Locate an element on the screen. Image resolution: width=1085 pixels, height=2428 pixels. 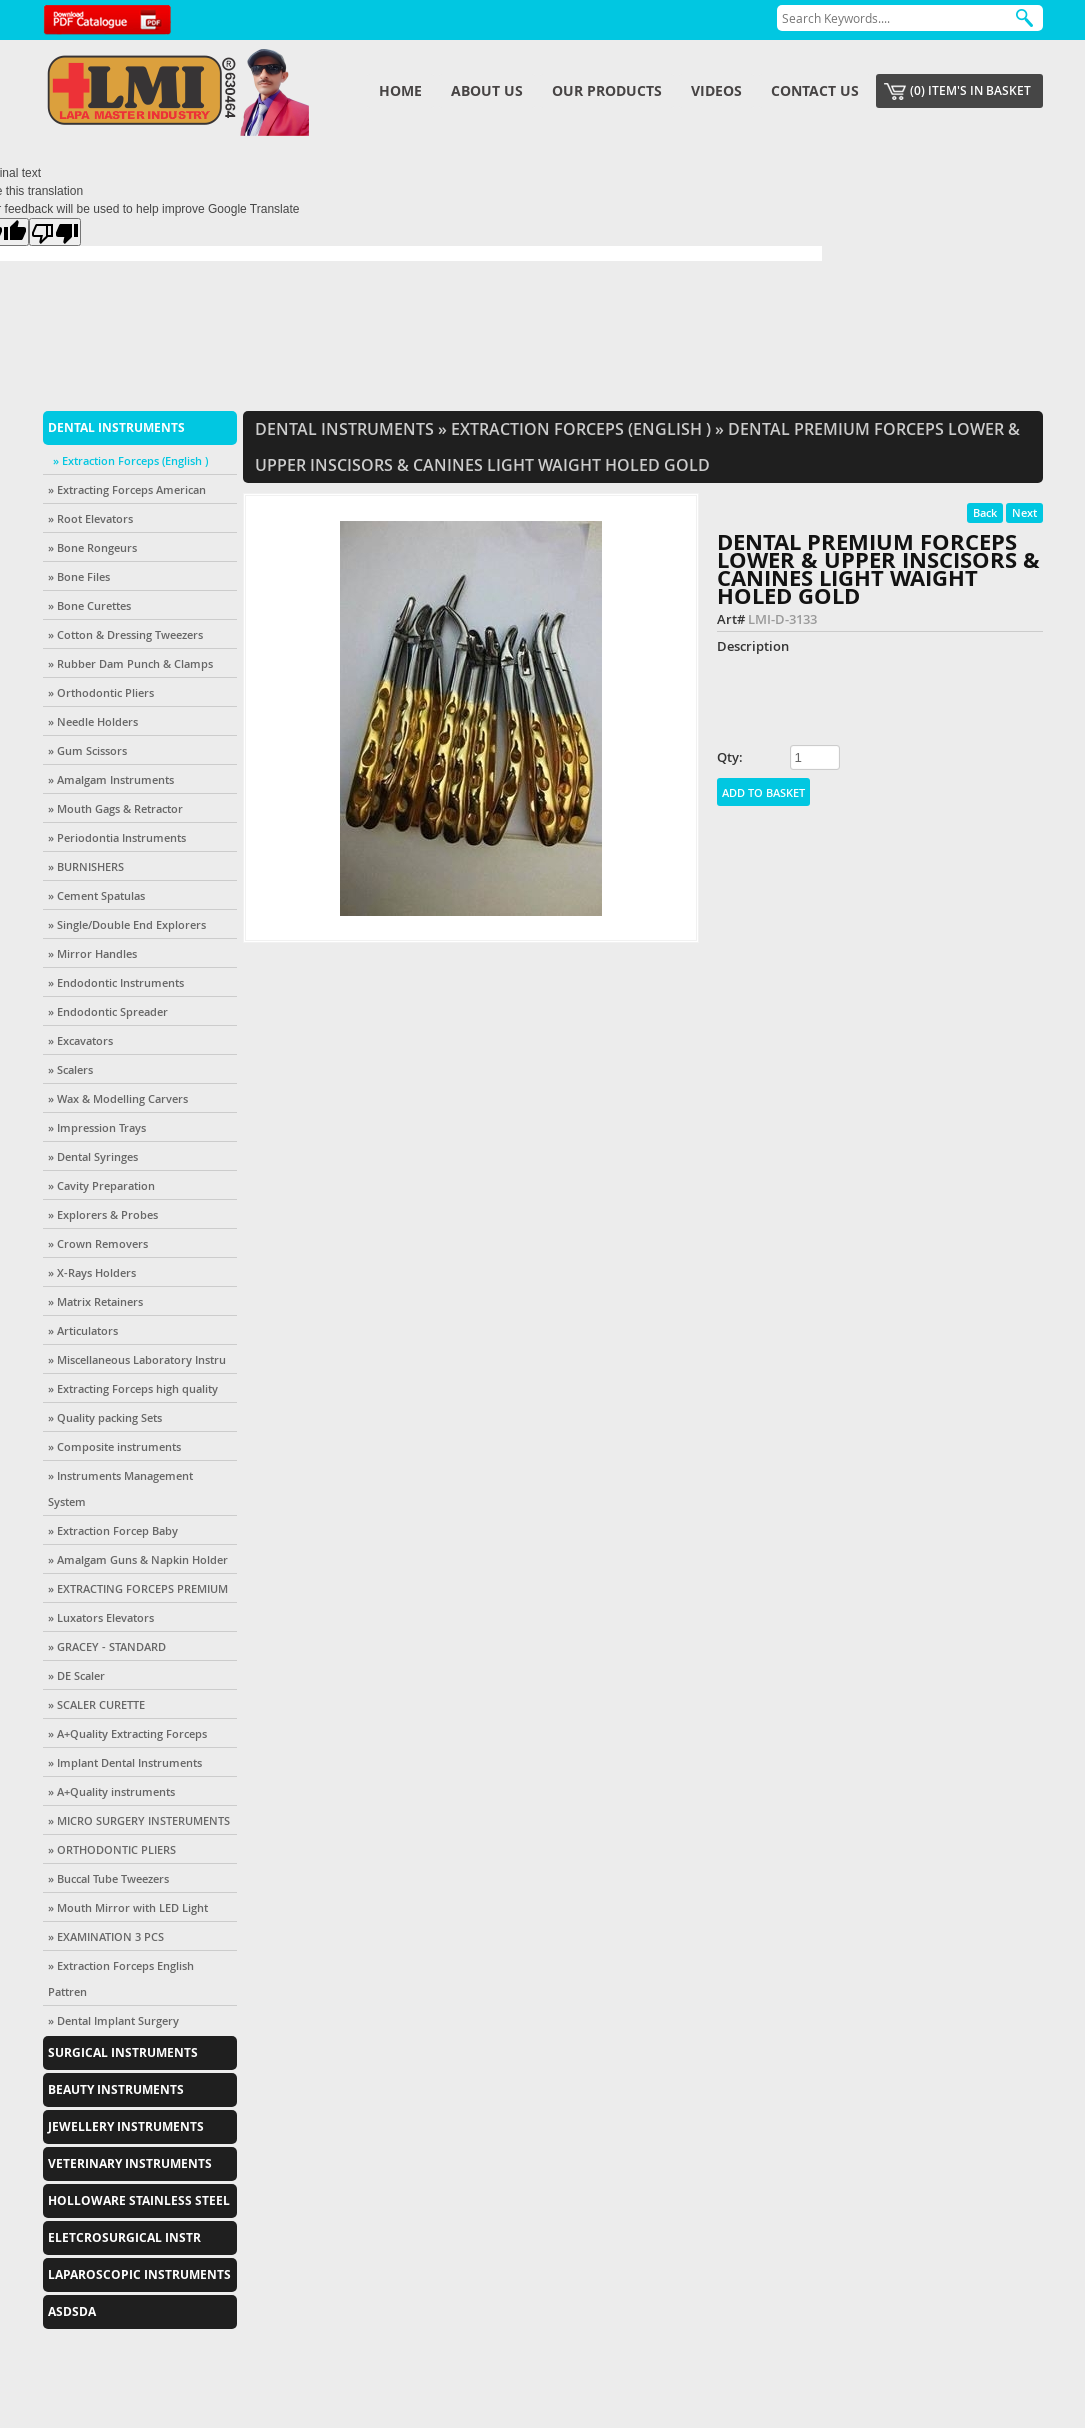
» Dental Implant Surgery is located at coordinates (113, 2020).